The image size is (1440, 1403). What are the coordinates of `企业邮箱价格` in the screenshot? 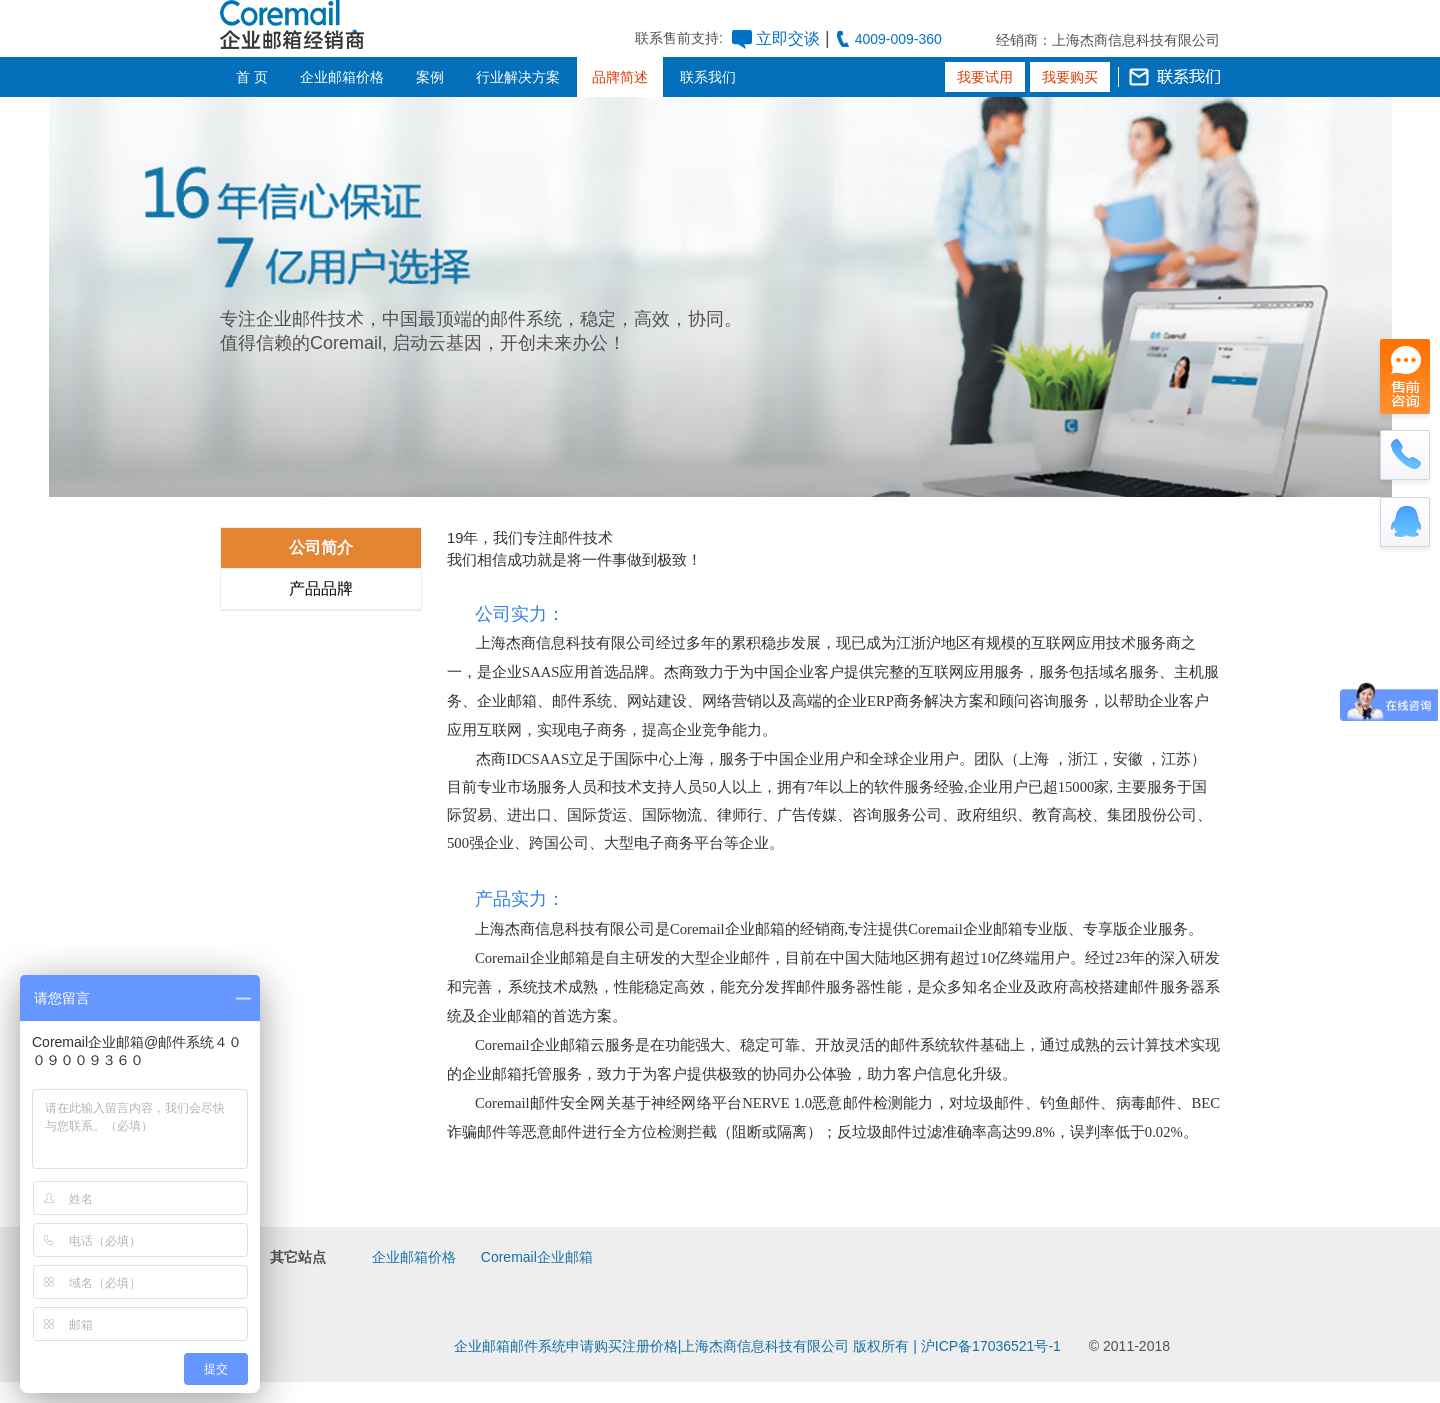 It's located at (342, 77).